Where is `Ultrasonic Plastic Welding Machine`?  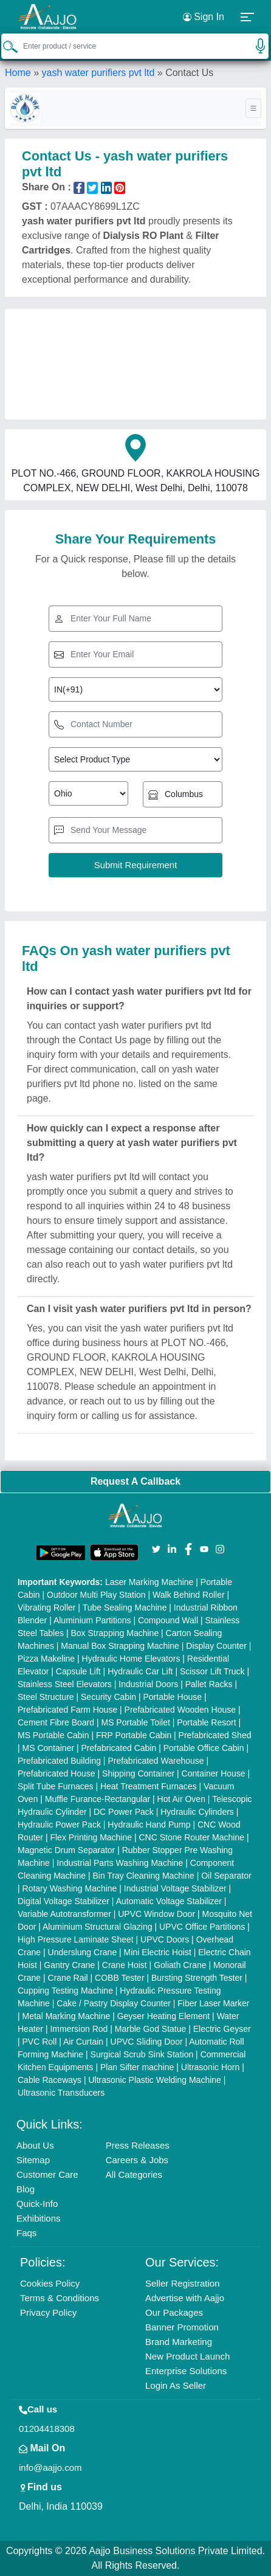 Ultrasonic Plastic Welding Machine is located at coordinates (154, 2080).